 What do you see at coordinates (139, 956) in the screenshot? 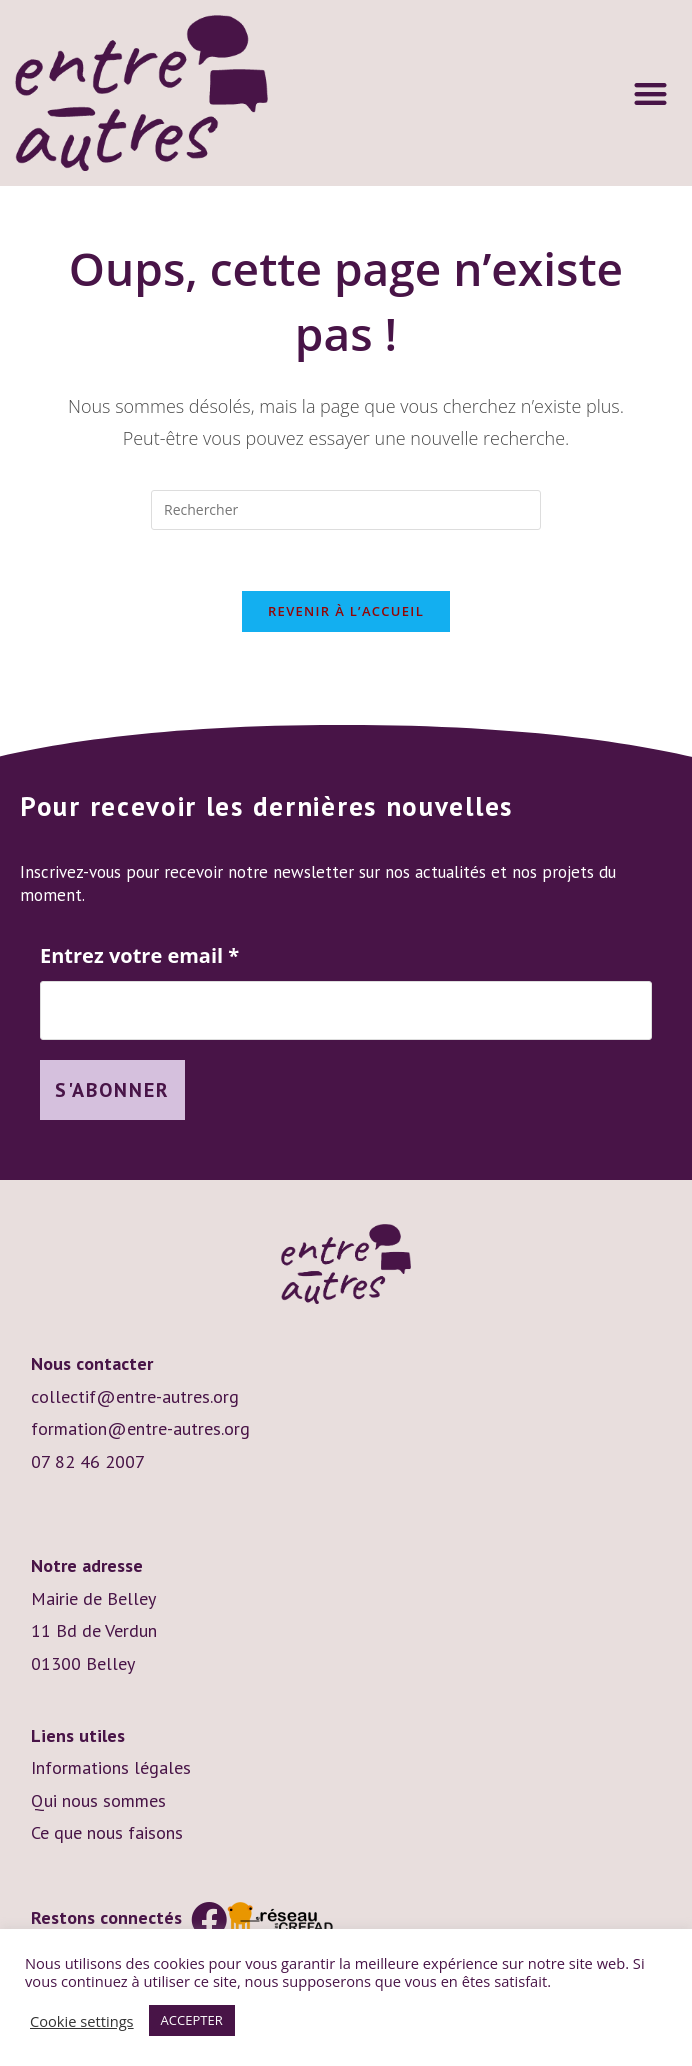
I see `Entrez votre email` at bounding box center [139, 956].